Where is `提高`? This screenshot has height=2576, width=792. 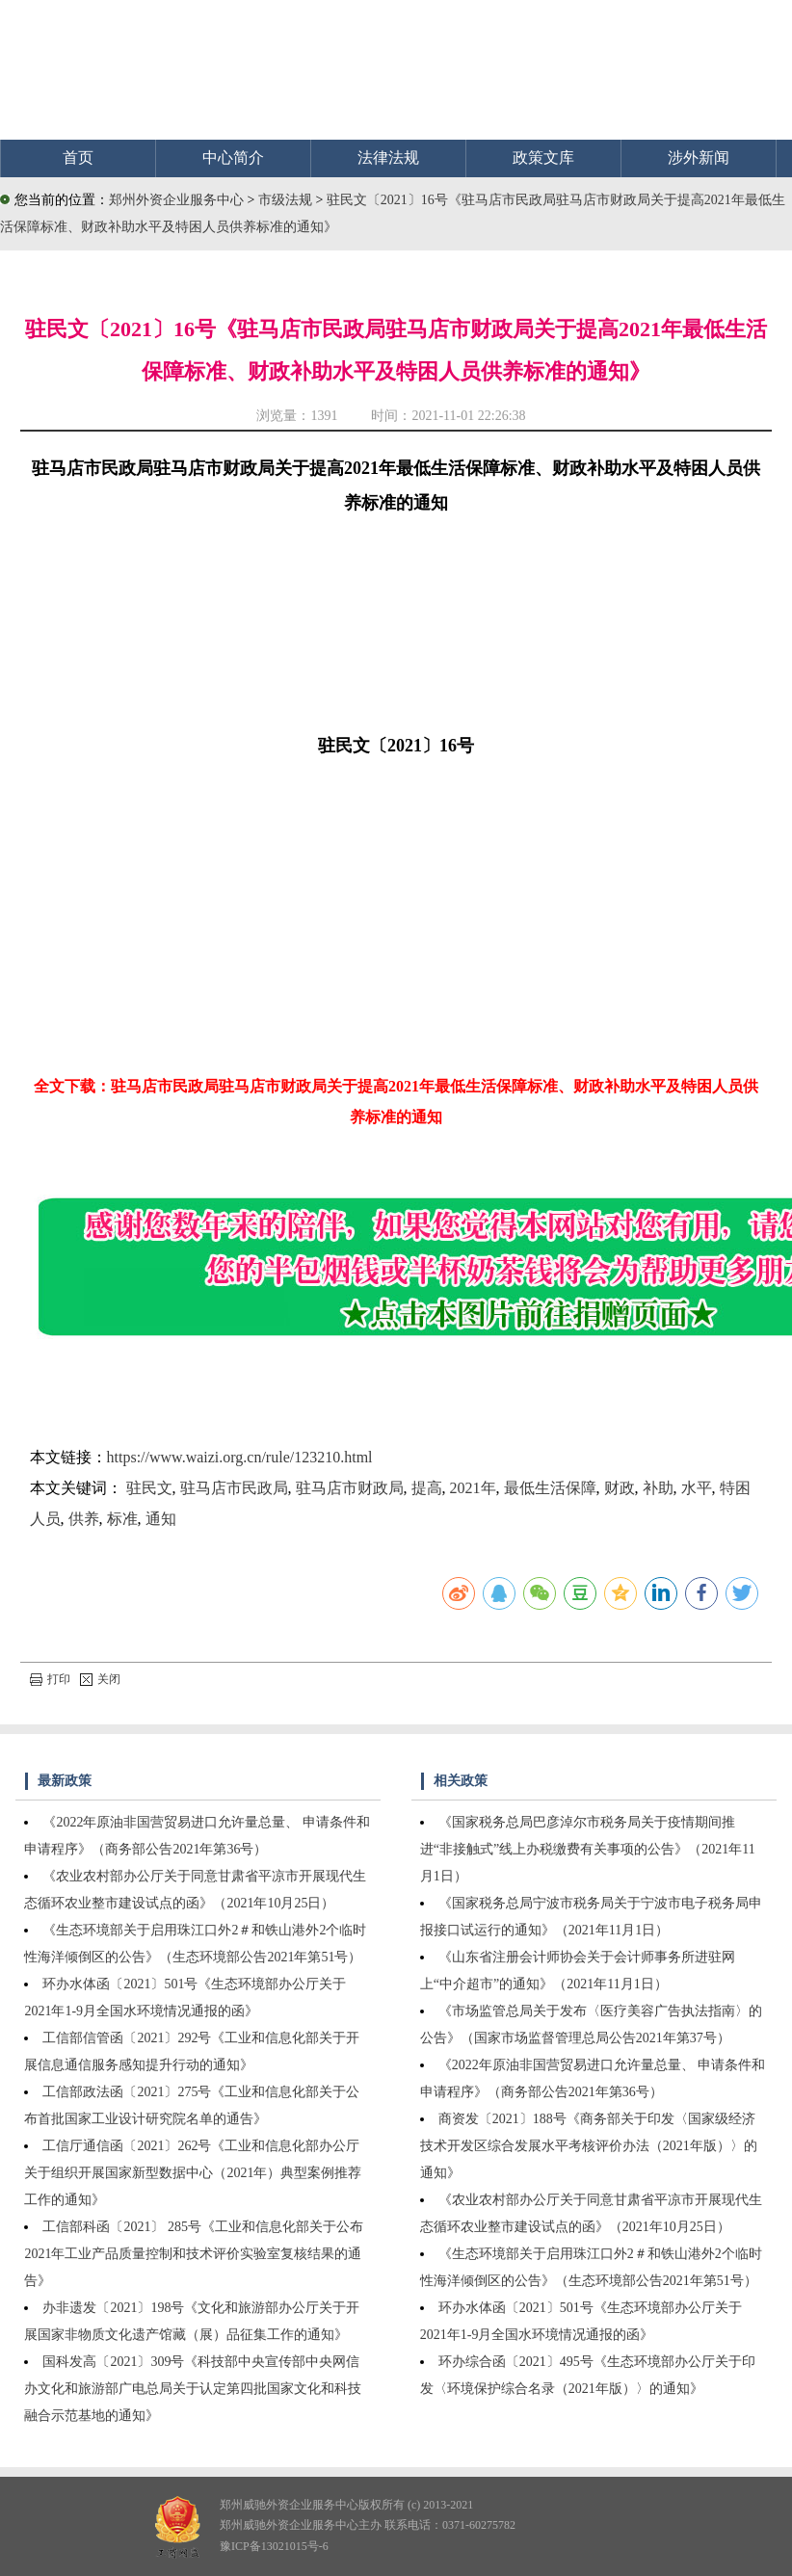
提高 is located at coordinates (426, 1488).